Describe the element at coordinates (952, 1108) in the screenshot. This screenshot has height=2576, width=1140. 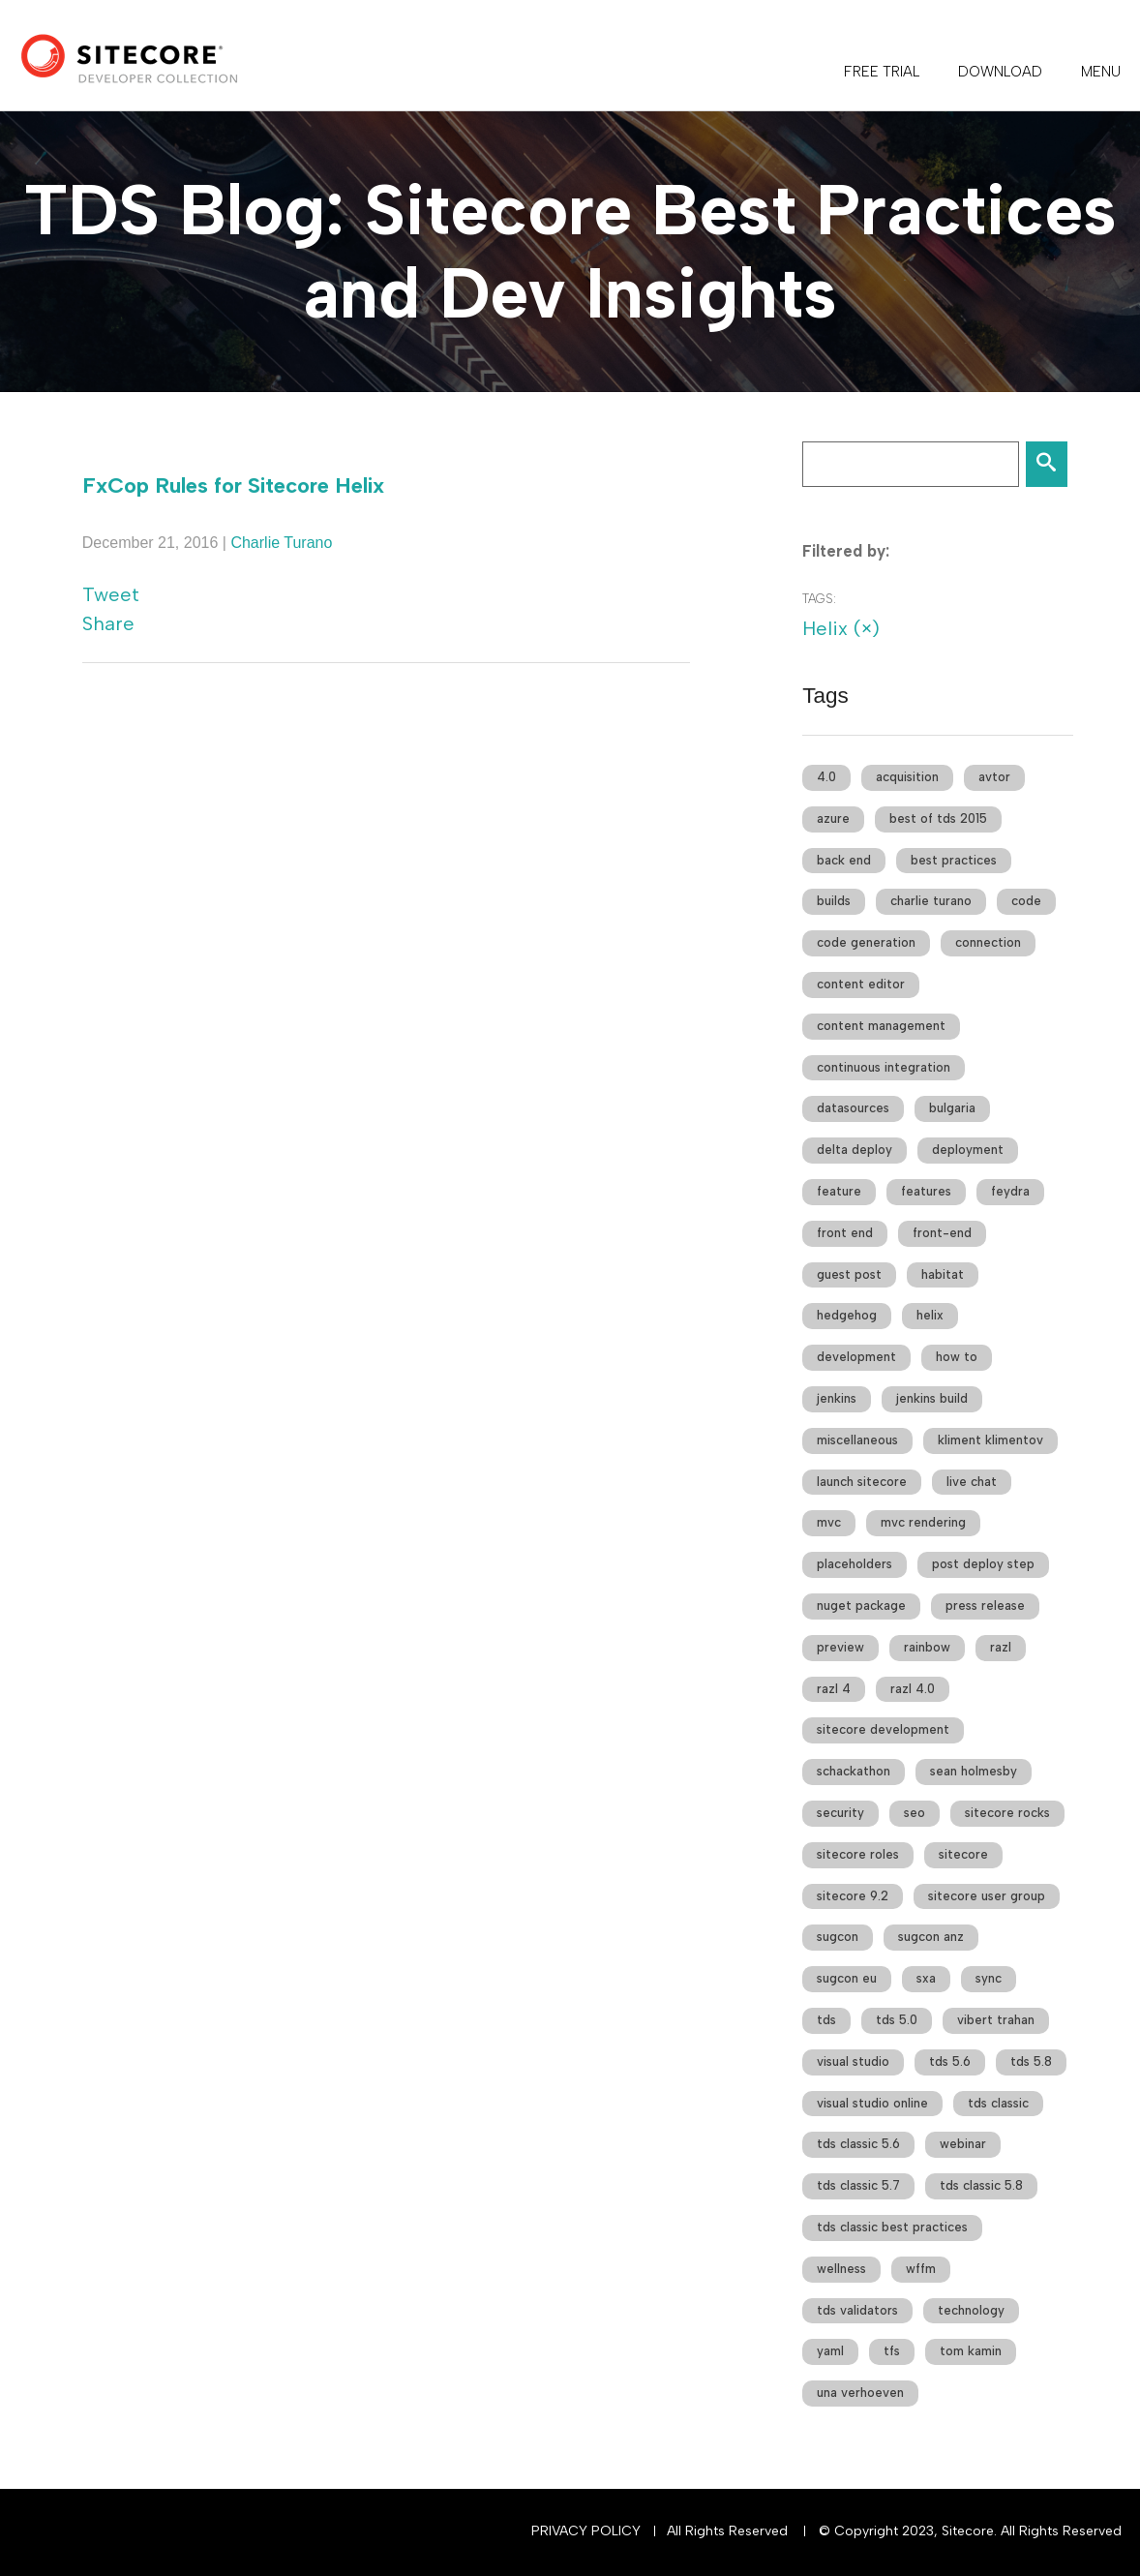
I see `bulgaria` at that location.